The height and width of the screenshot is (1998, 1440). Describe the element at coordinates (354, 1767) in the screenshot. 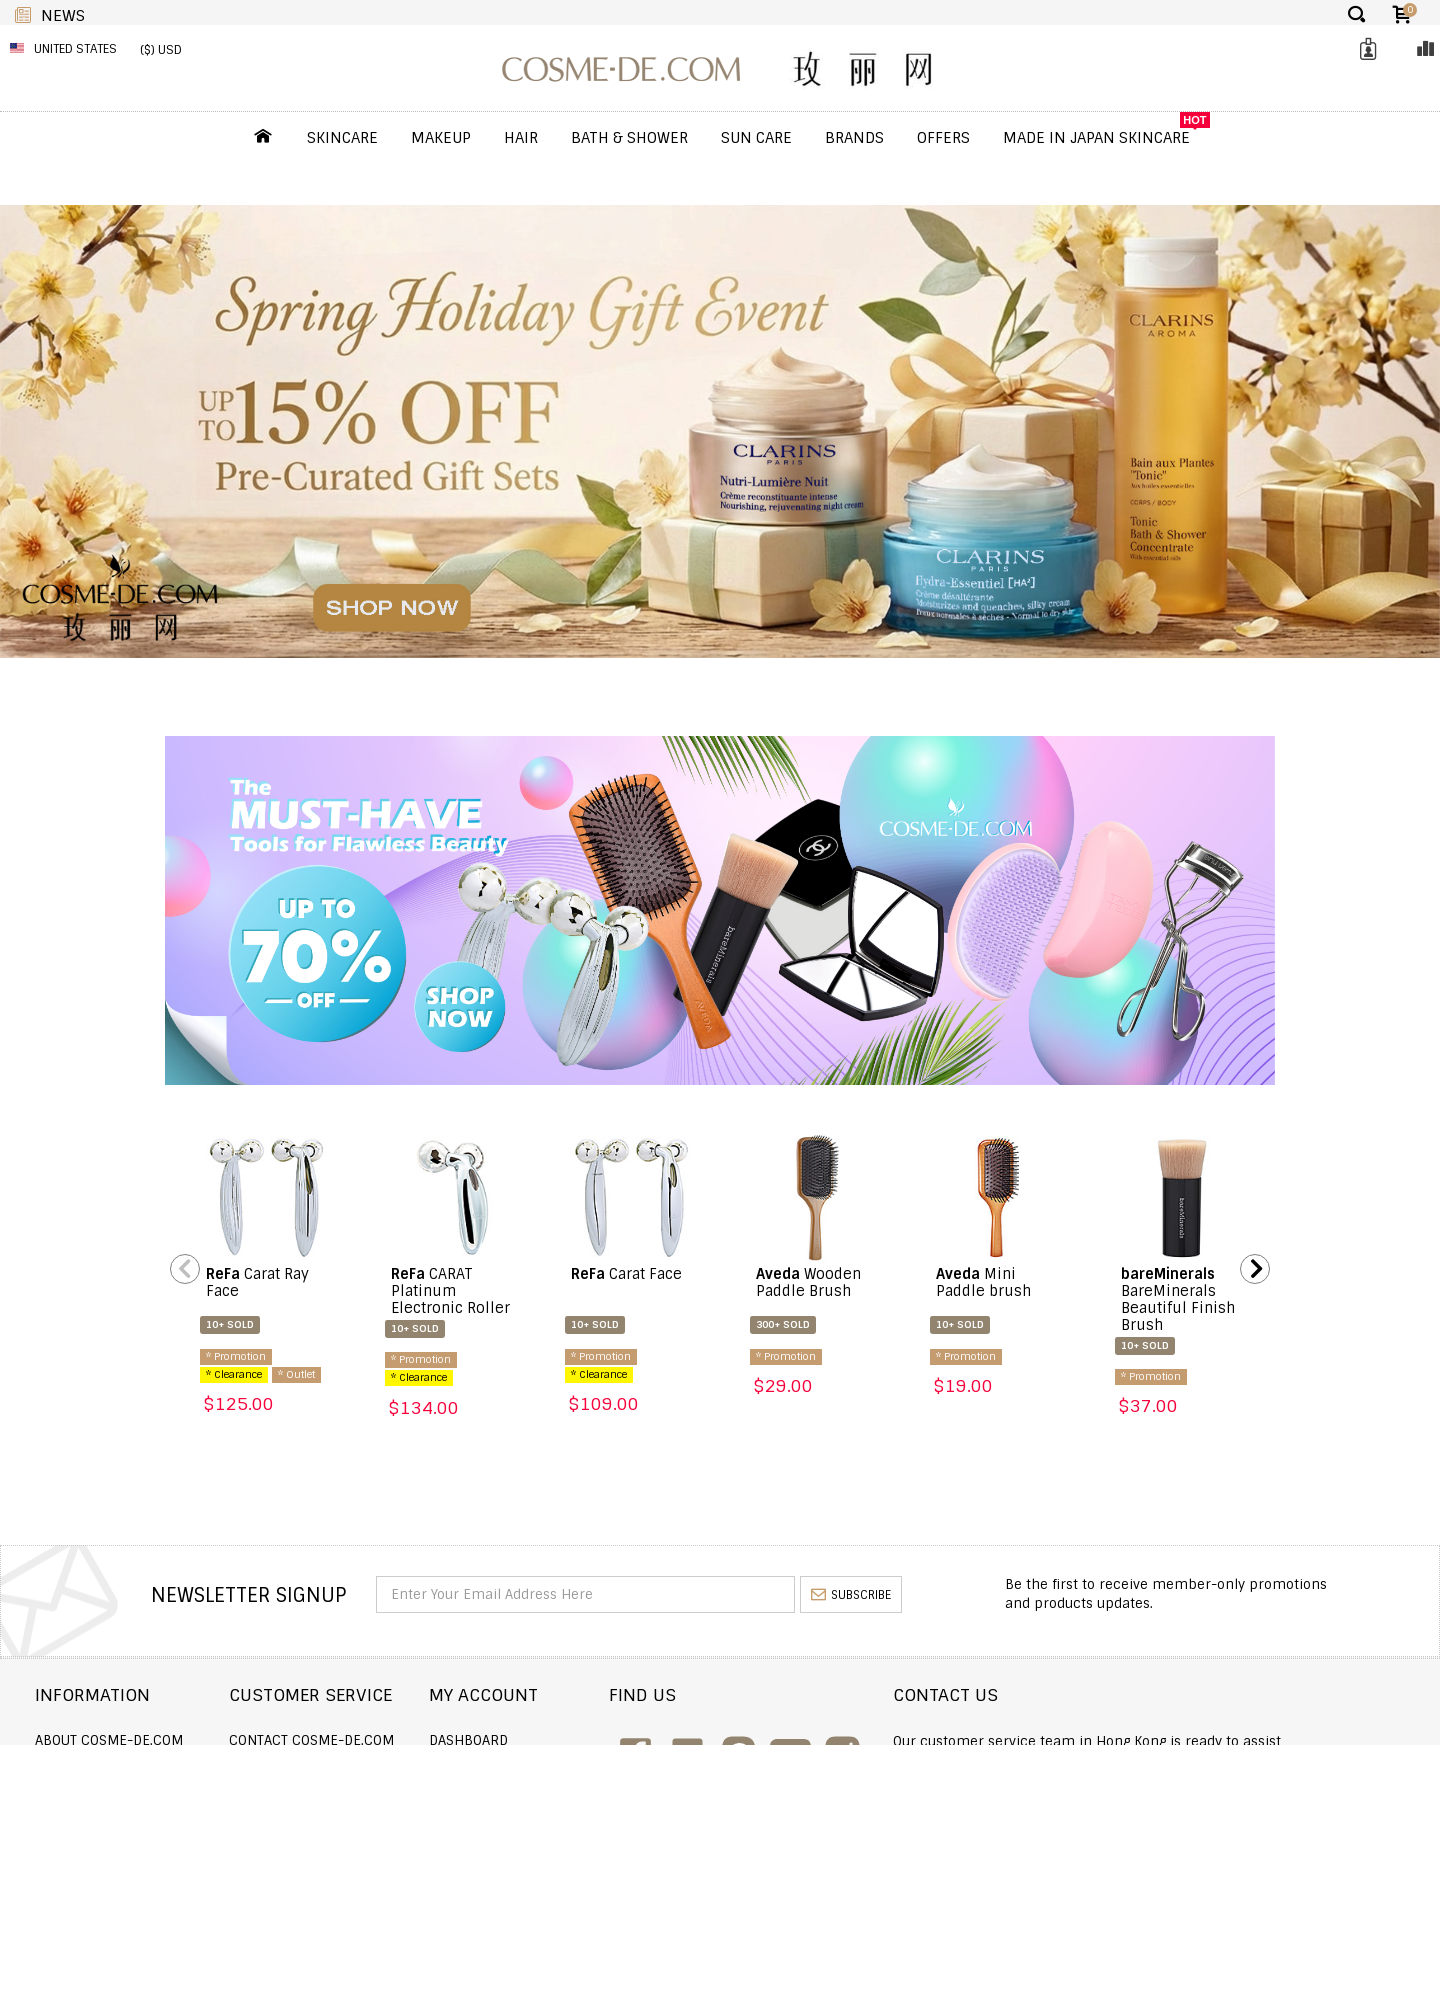

I see `Order Status` at that location.